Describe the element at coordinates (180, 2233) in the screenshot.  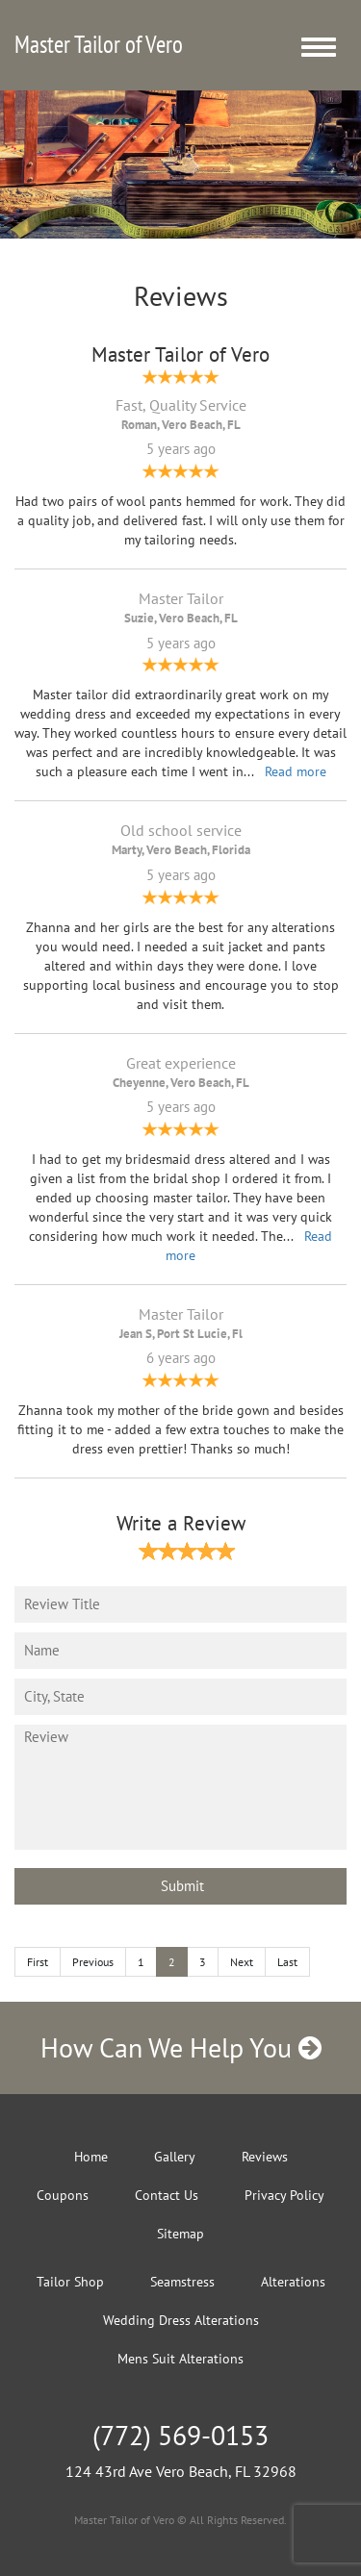
I see `Sitemap` at that location.